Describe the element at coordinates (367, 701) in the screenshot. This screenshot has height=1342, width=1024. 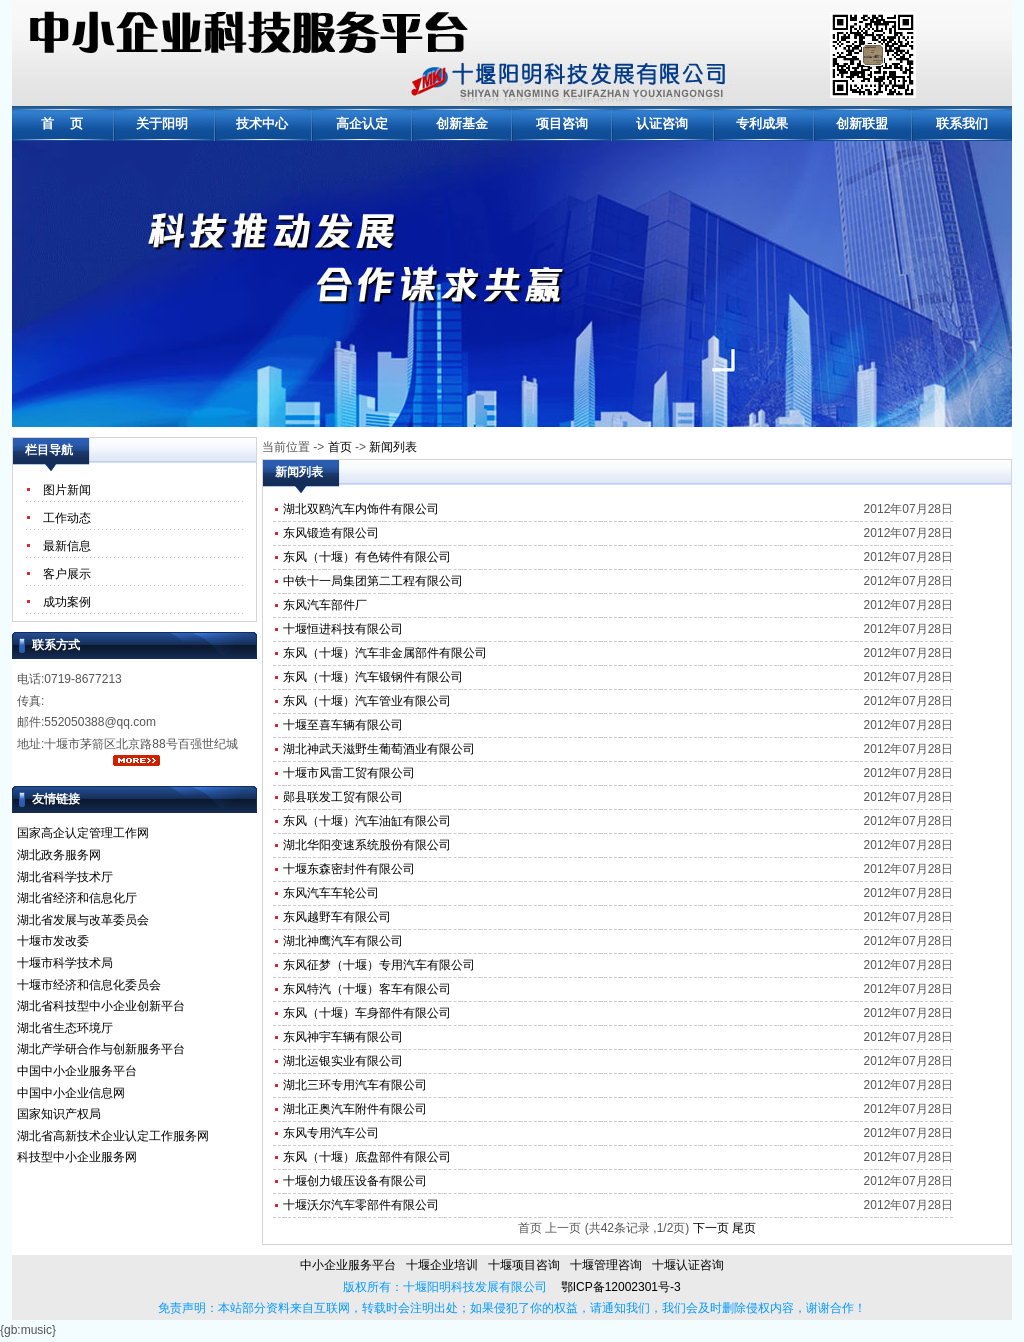
I see `东风（十堰）汽车管业有限公司` at that location.